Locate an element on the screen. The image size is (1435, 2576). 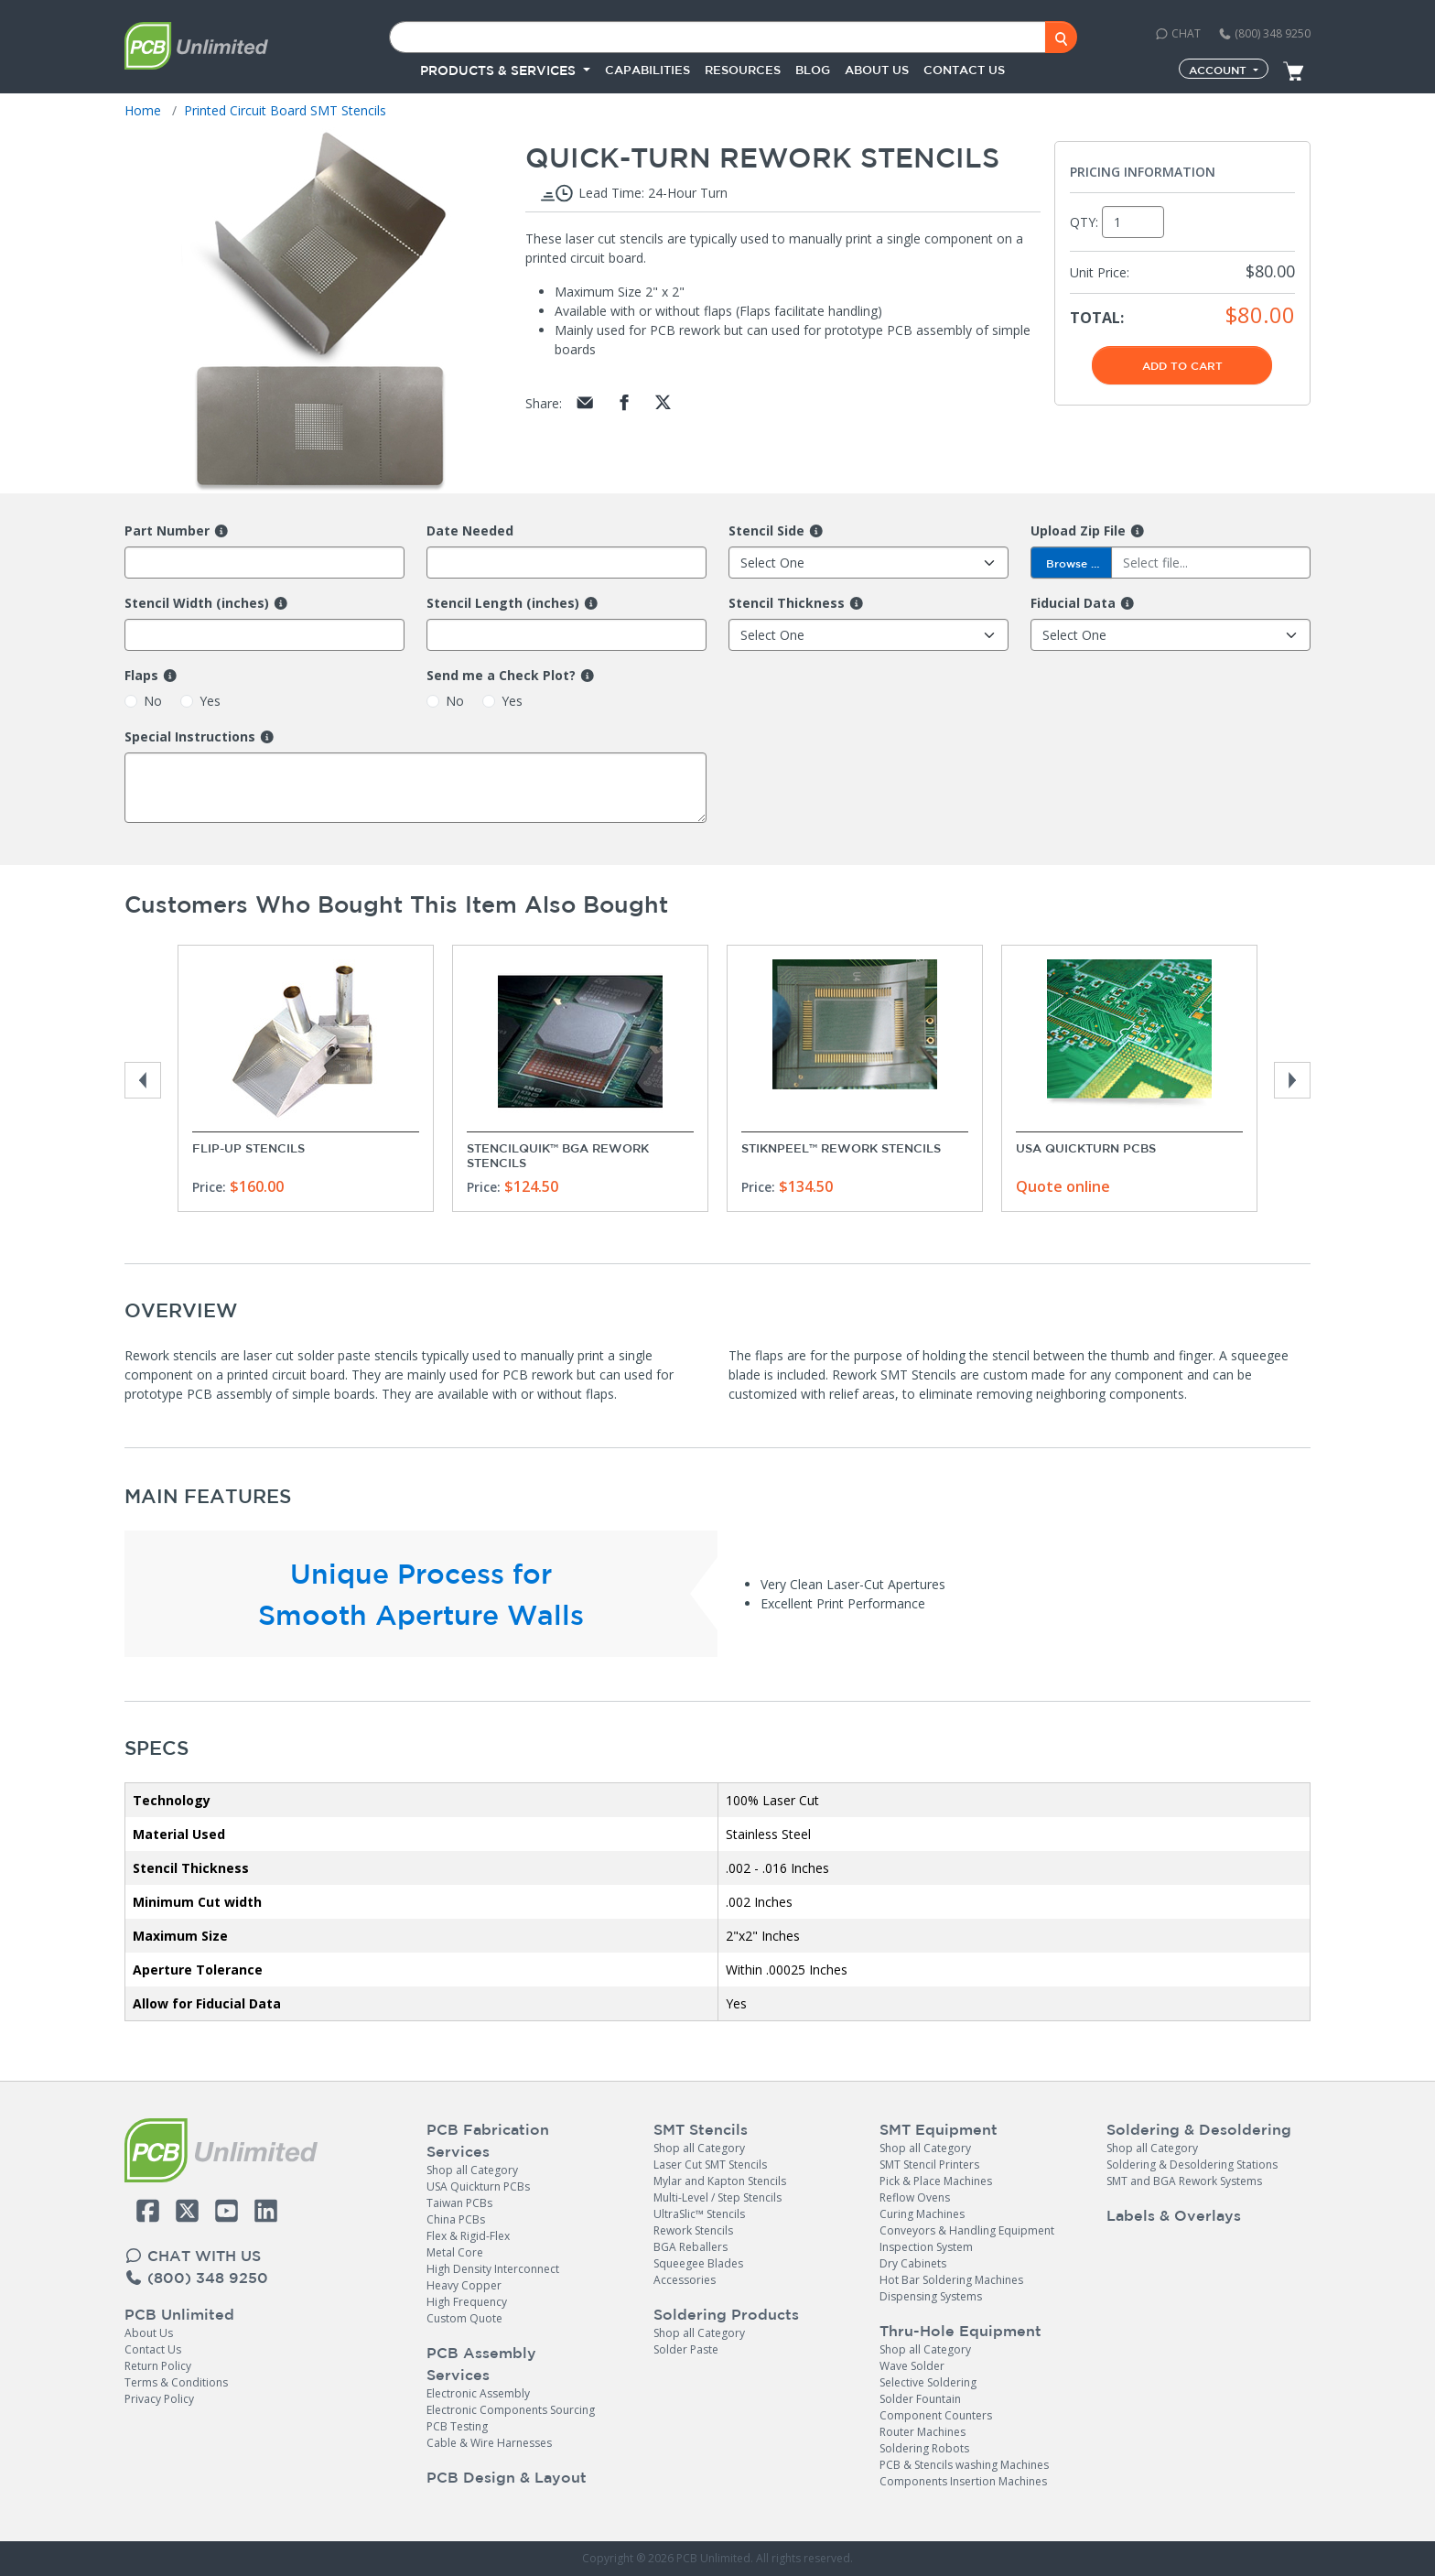
Date Needed is located at coordinates (469, 531).